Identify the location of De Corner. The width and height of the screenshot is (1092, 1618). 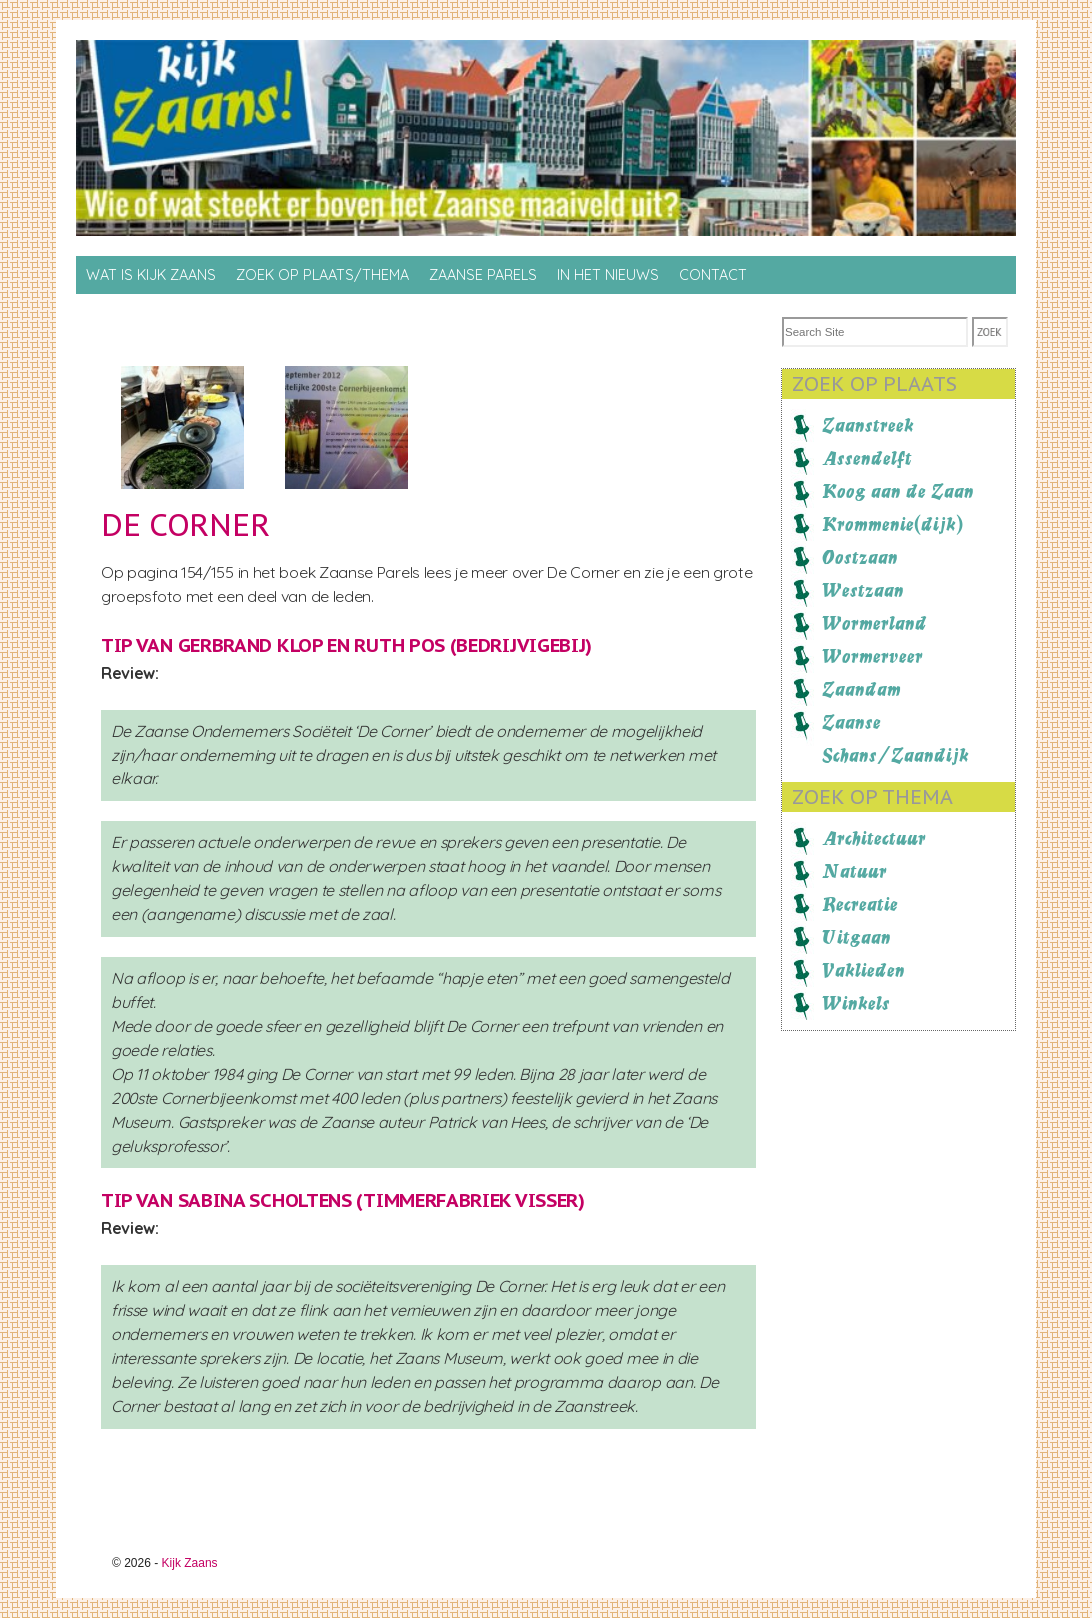
(185, 524).